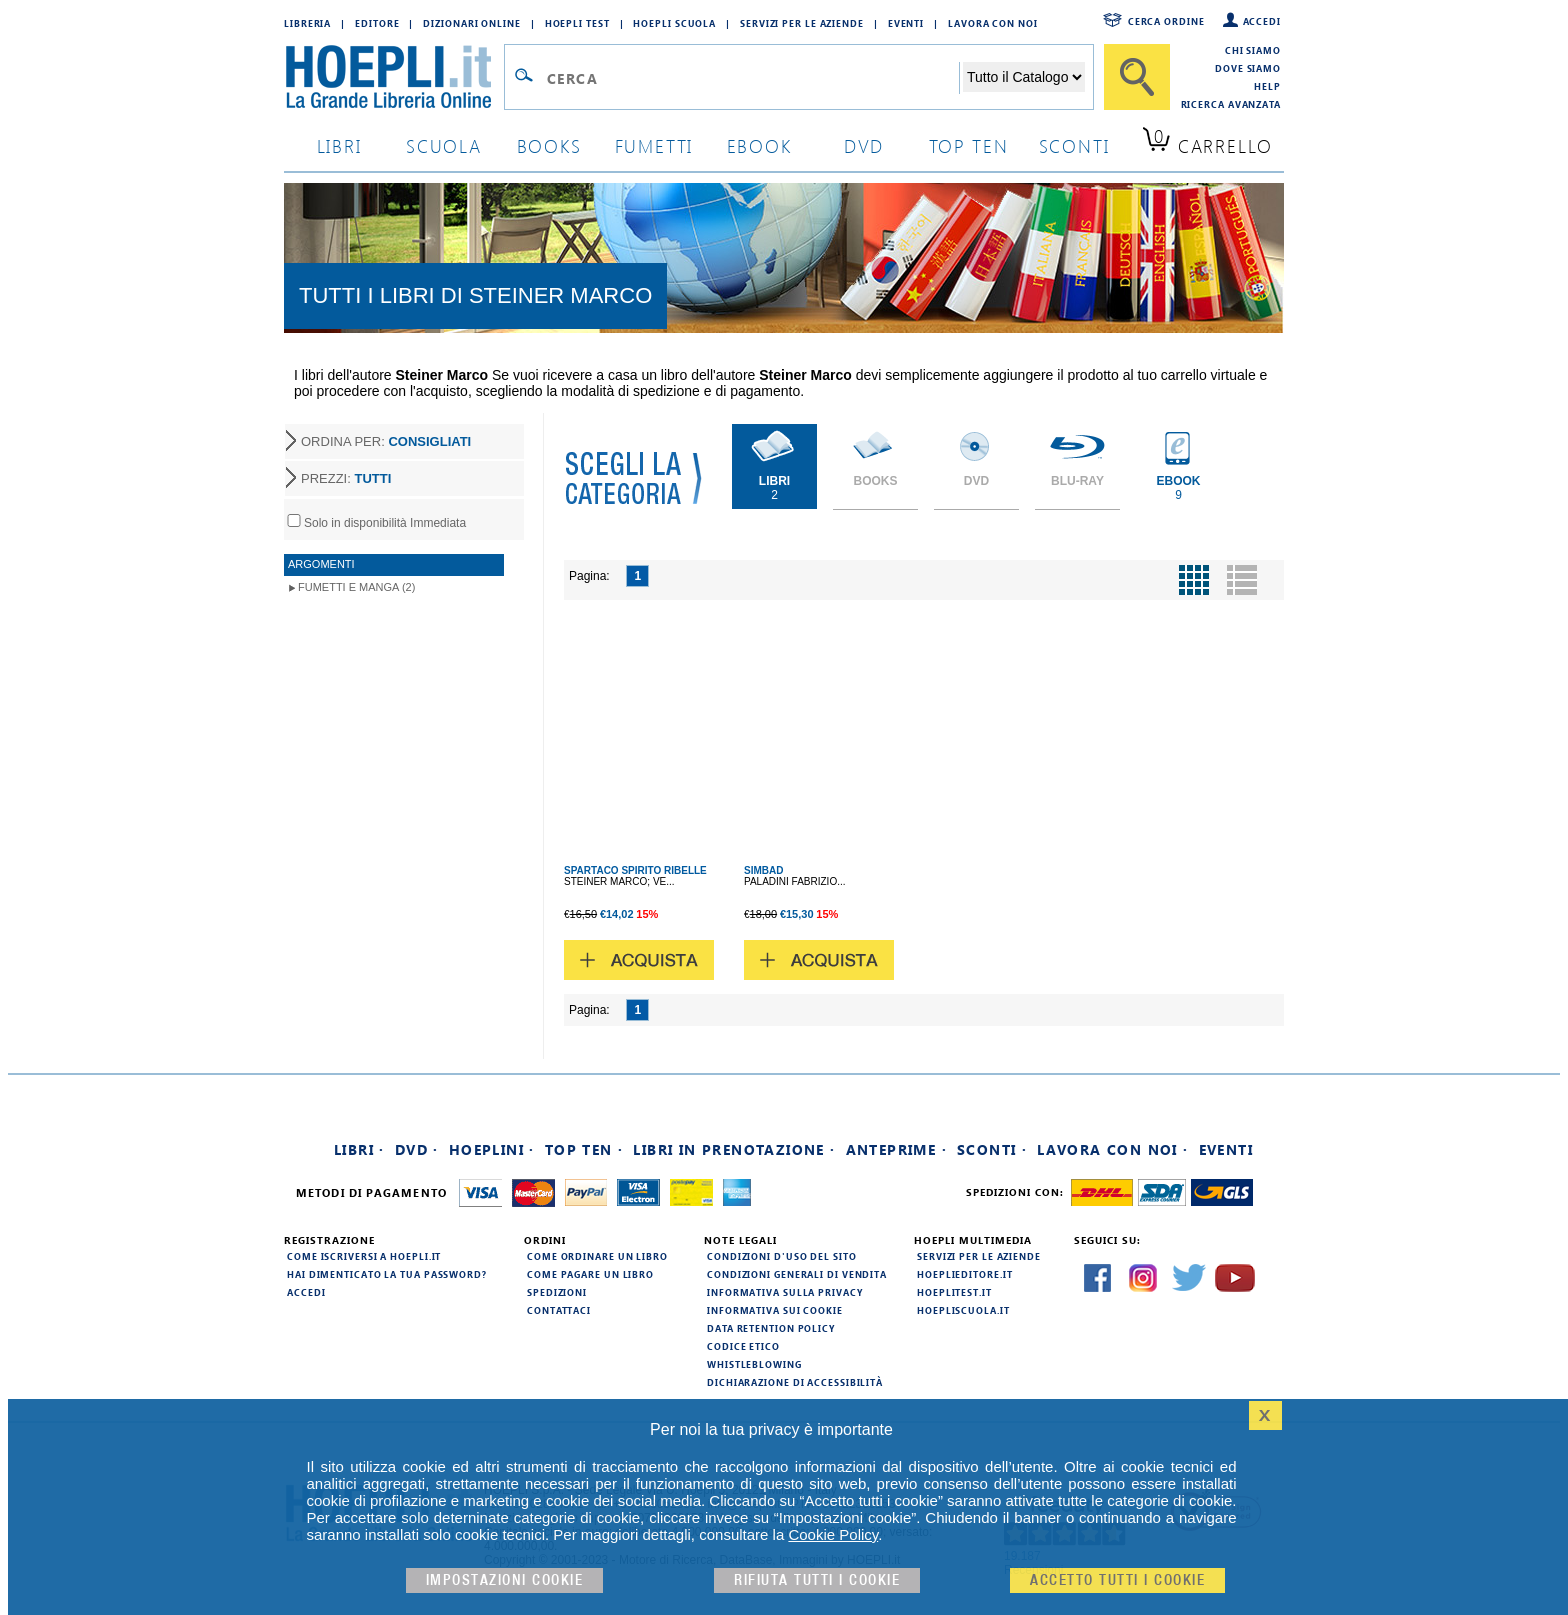 This screenshot has height=1615, width=1568. What do you see at coordinates (549, 145) in the screenshot?
I see `books` at bounding box center [549, 145].